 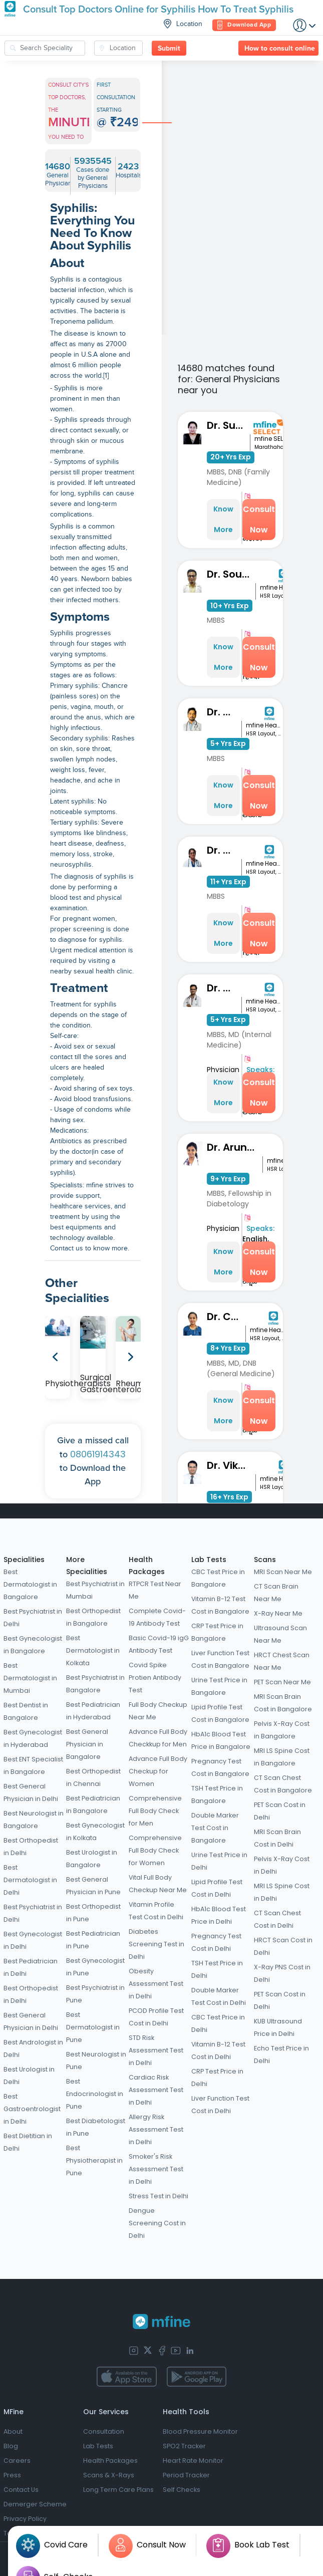 What do you see at coordinates (282, 1682) in the screenshot?
I see `PET Scan Near Me` at bounding box center [282, 1682].